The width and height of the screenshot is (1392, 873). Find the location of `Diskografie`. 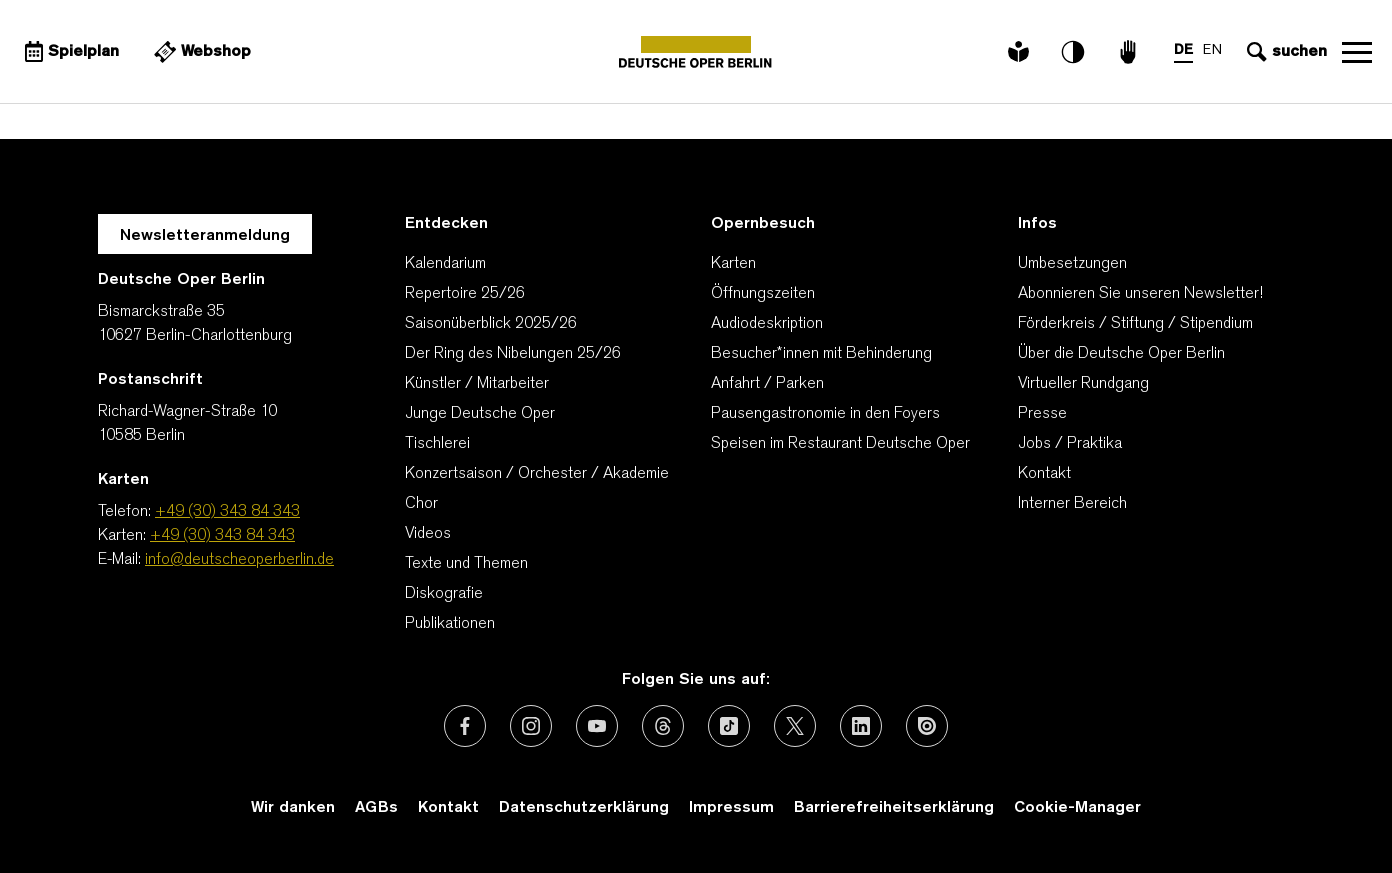

Diskografie is located at coordinates (444, 594).